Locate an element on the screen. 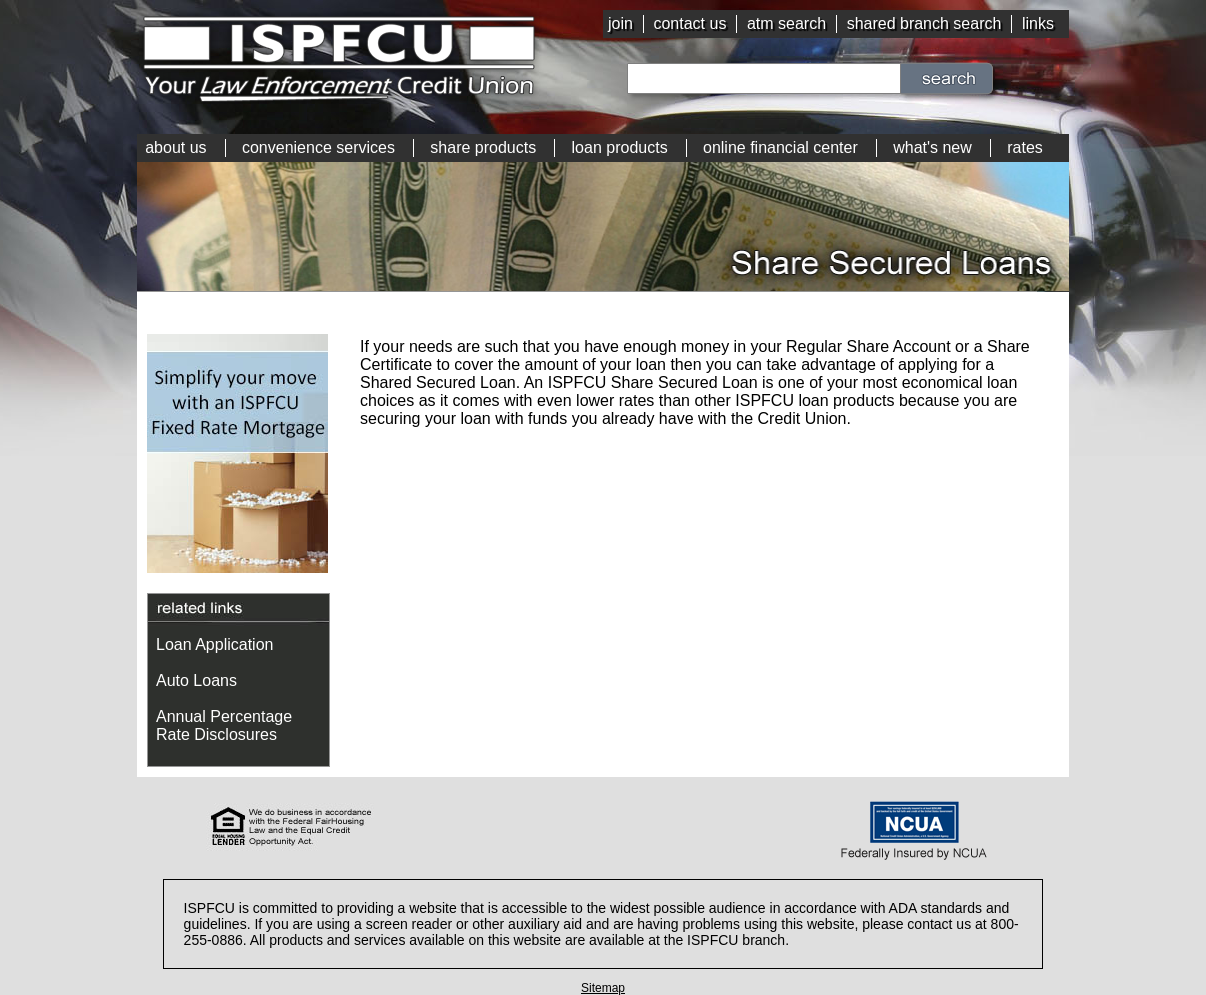  share products is located at coordinates (483, 147).